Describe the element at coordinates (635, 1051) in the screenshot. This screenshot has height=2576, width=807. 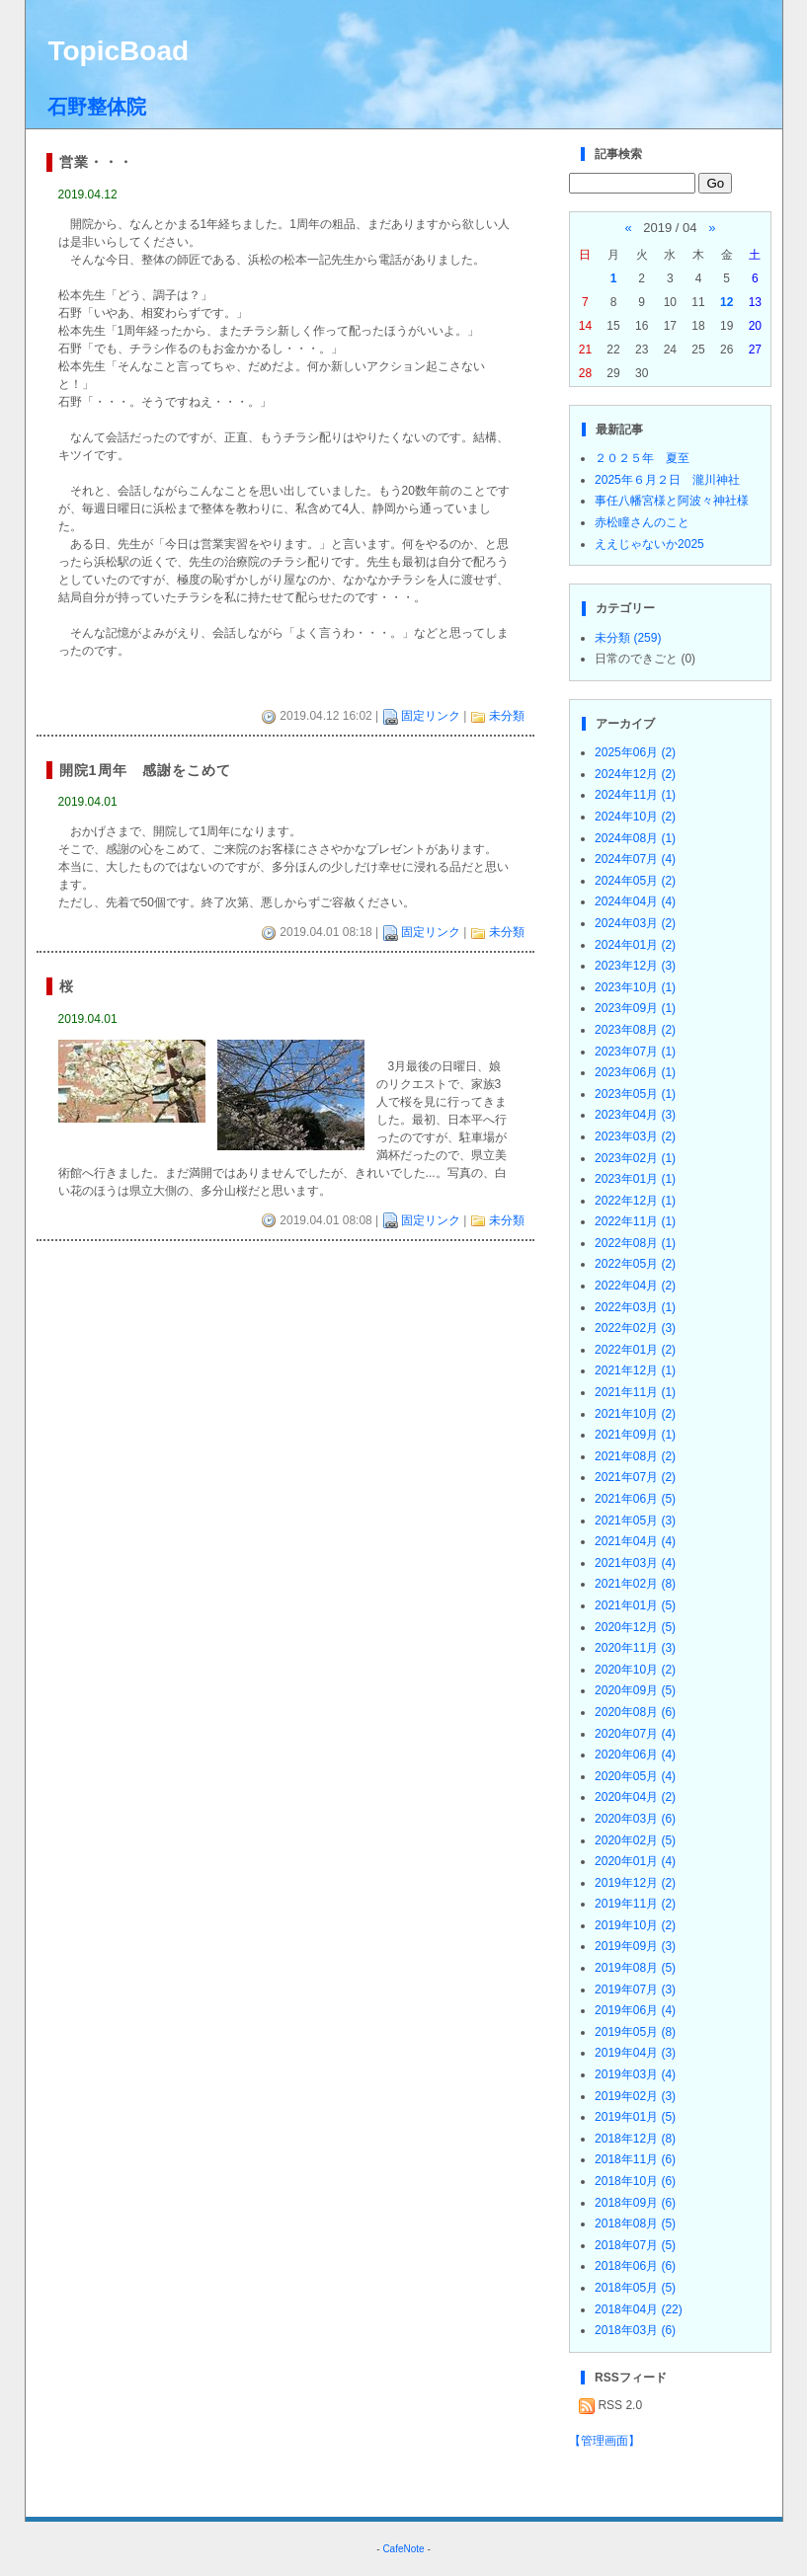
I see `2023年07月 (1)` at that location.